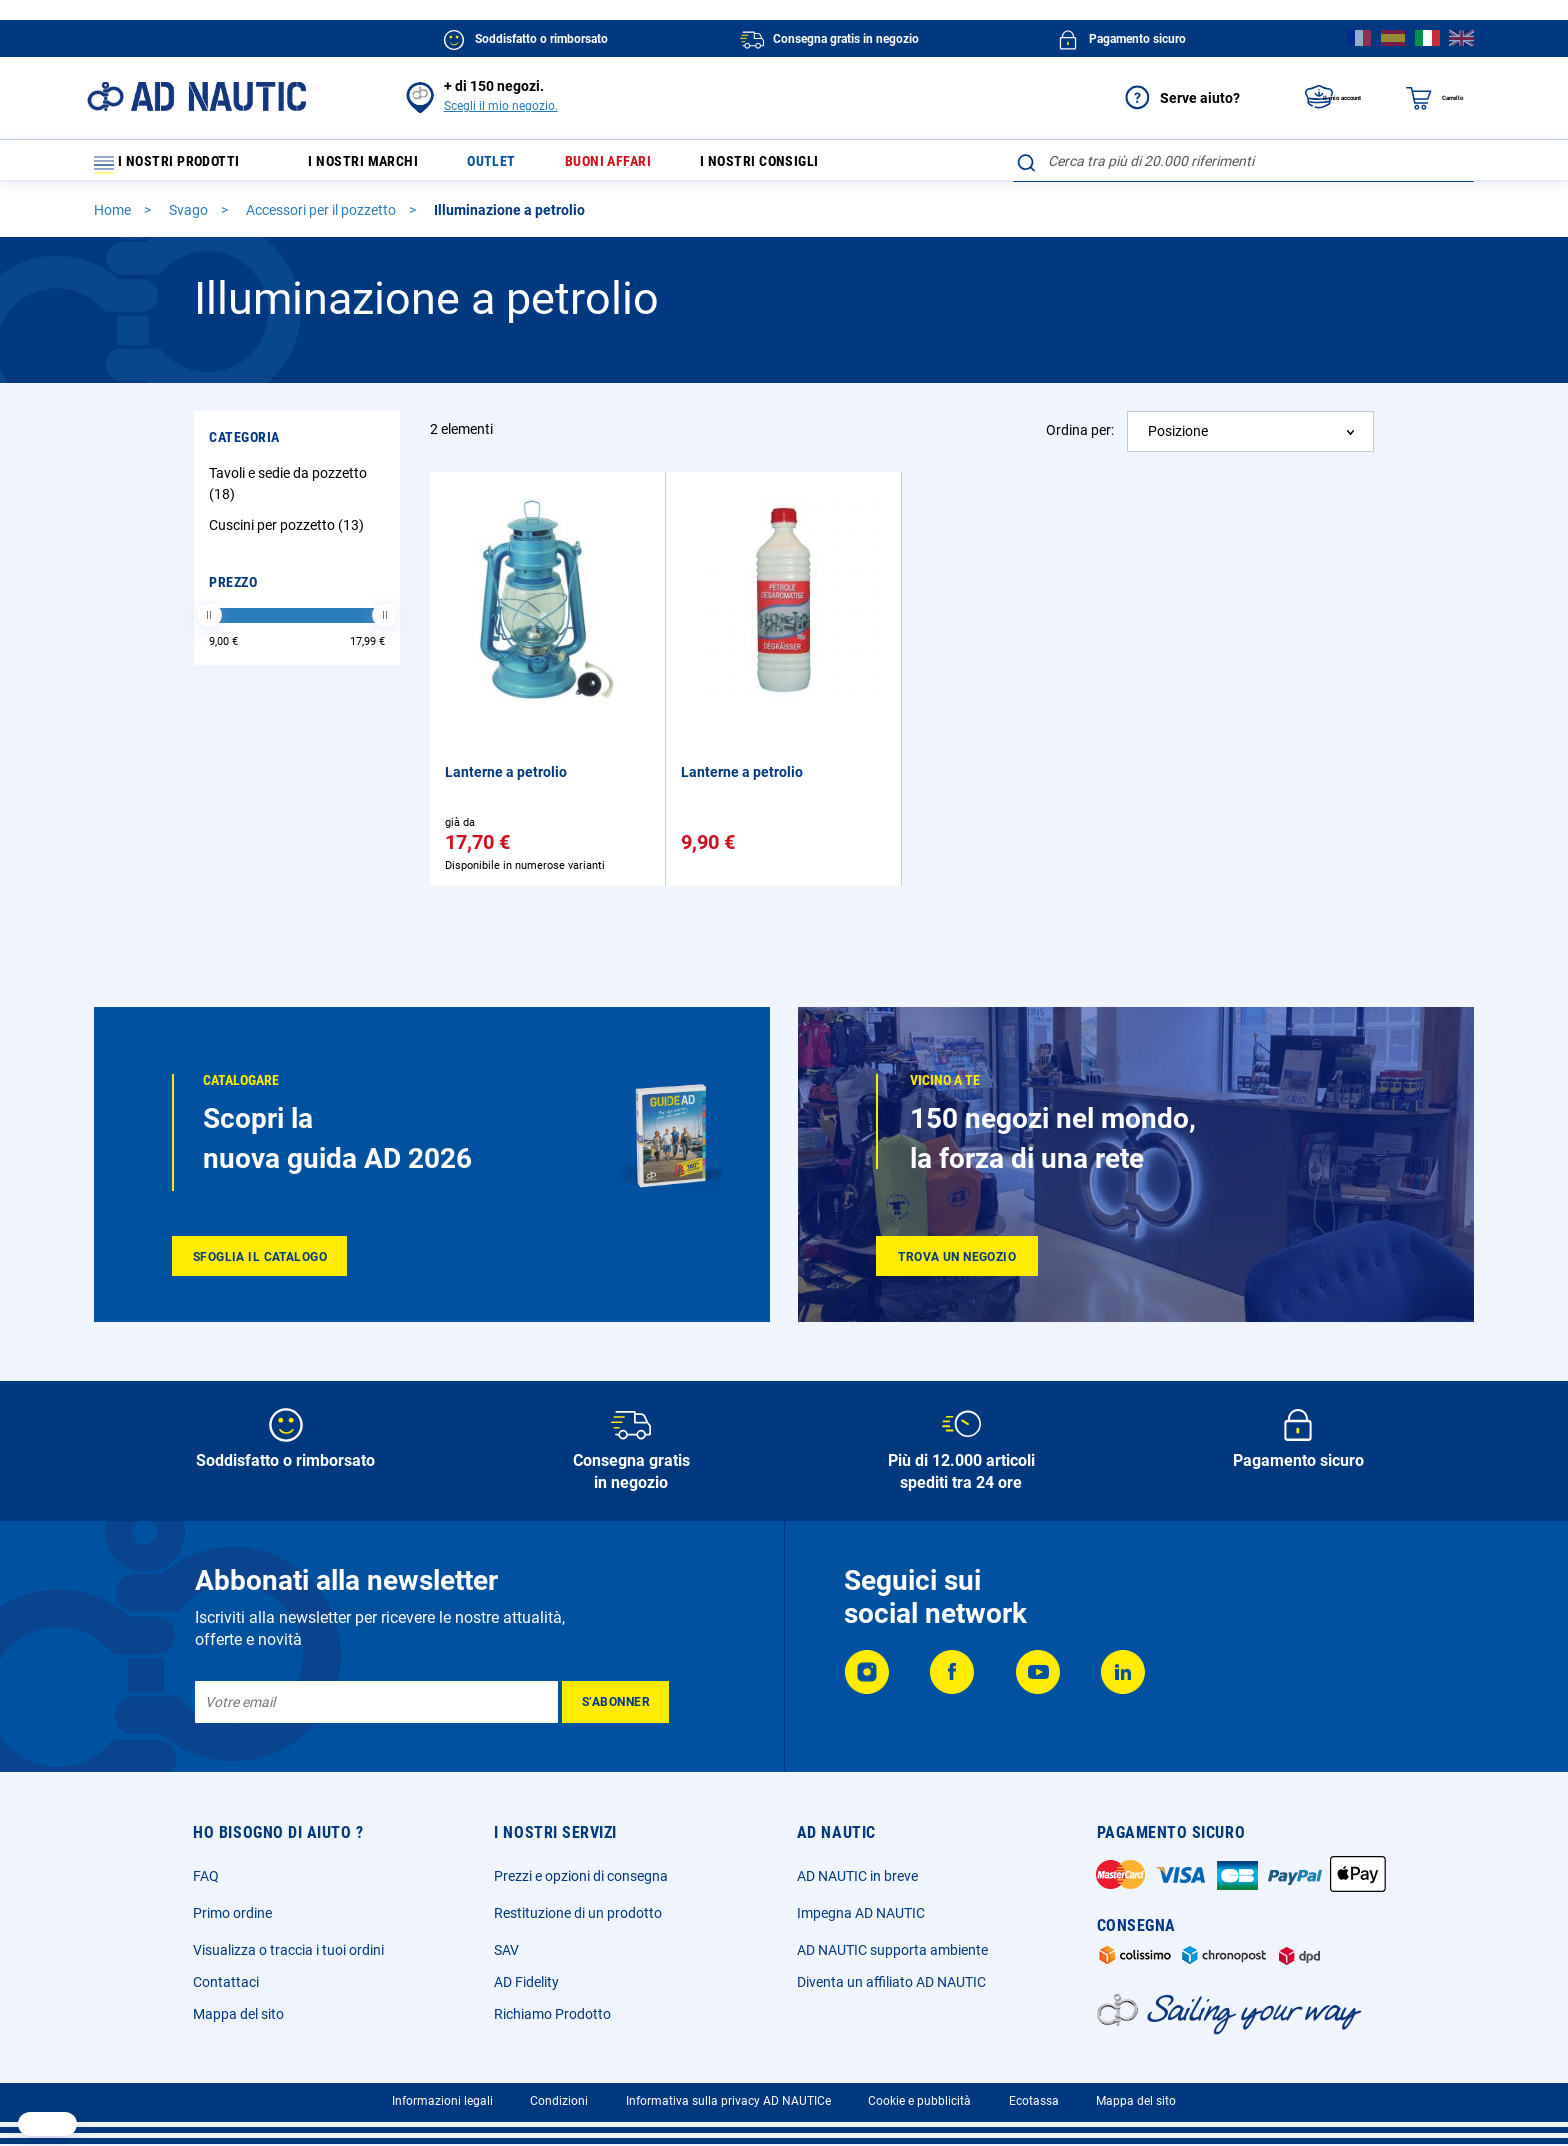 This screenshot has width=1568, height=2146. Describe the element at coordinates (506, 1950) in the screenshot. I see `SAV` at that location.